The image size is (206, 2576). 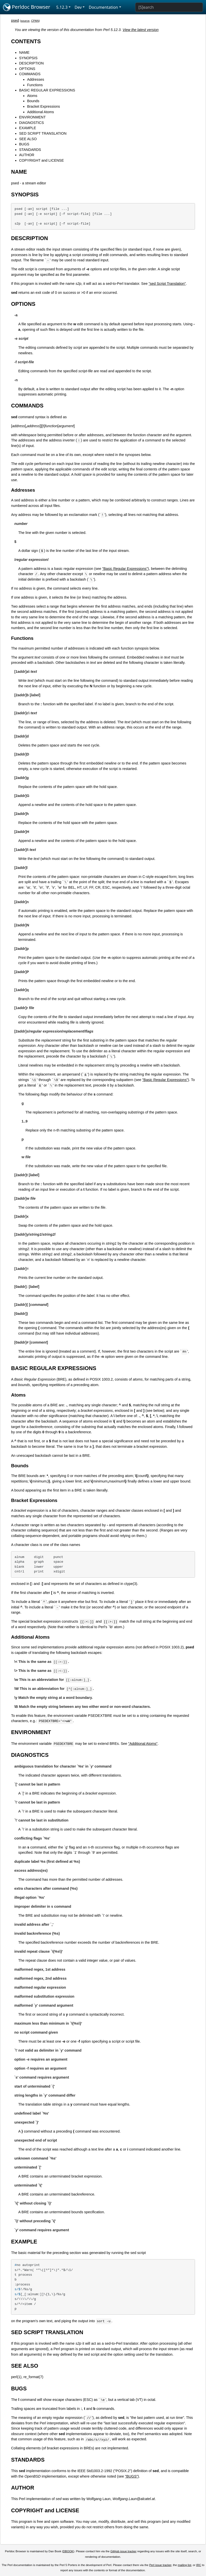 What do you see at coordinates (169, 7) in the screenshot?
I see `[Search]` at bounding box center [169, 7].